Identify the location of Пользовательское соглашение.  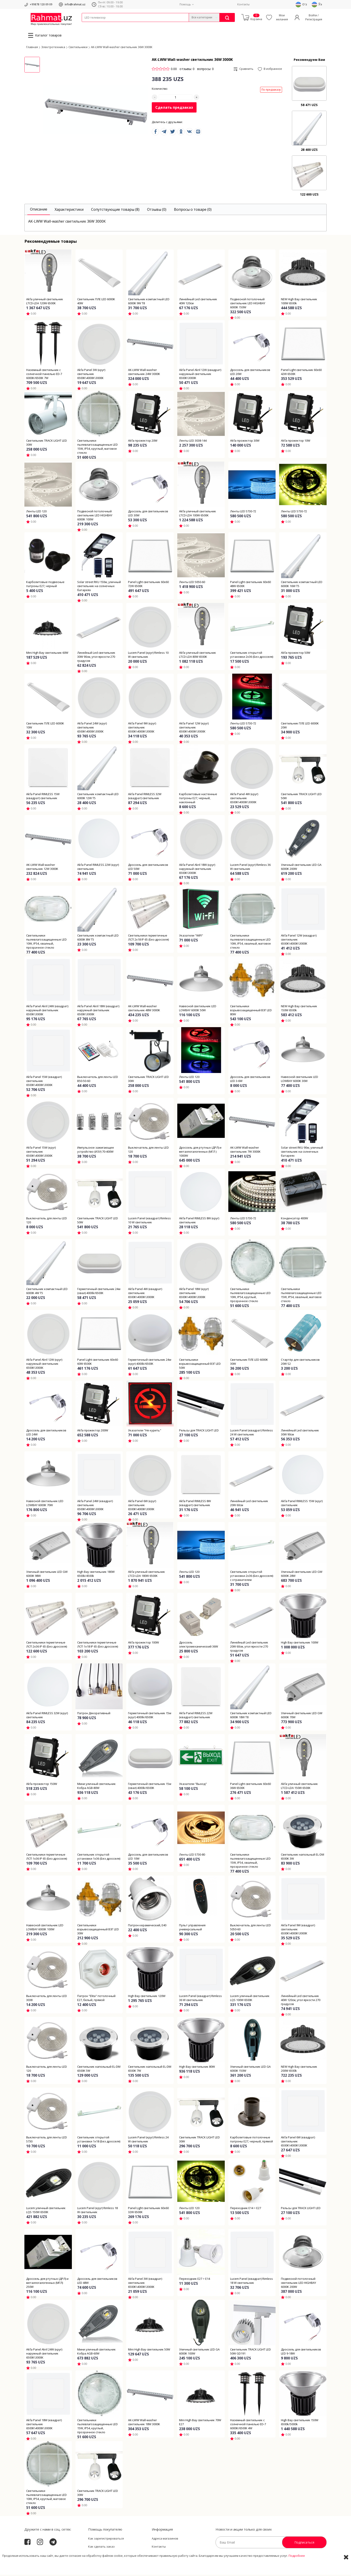
(110, 2556).